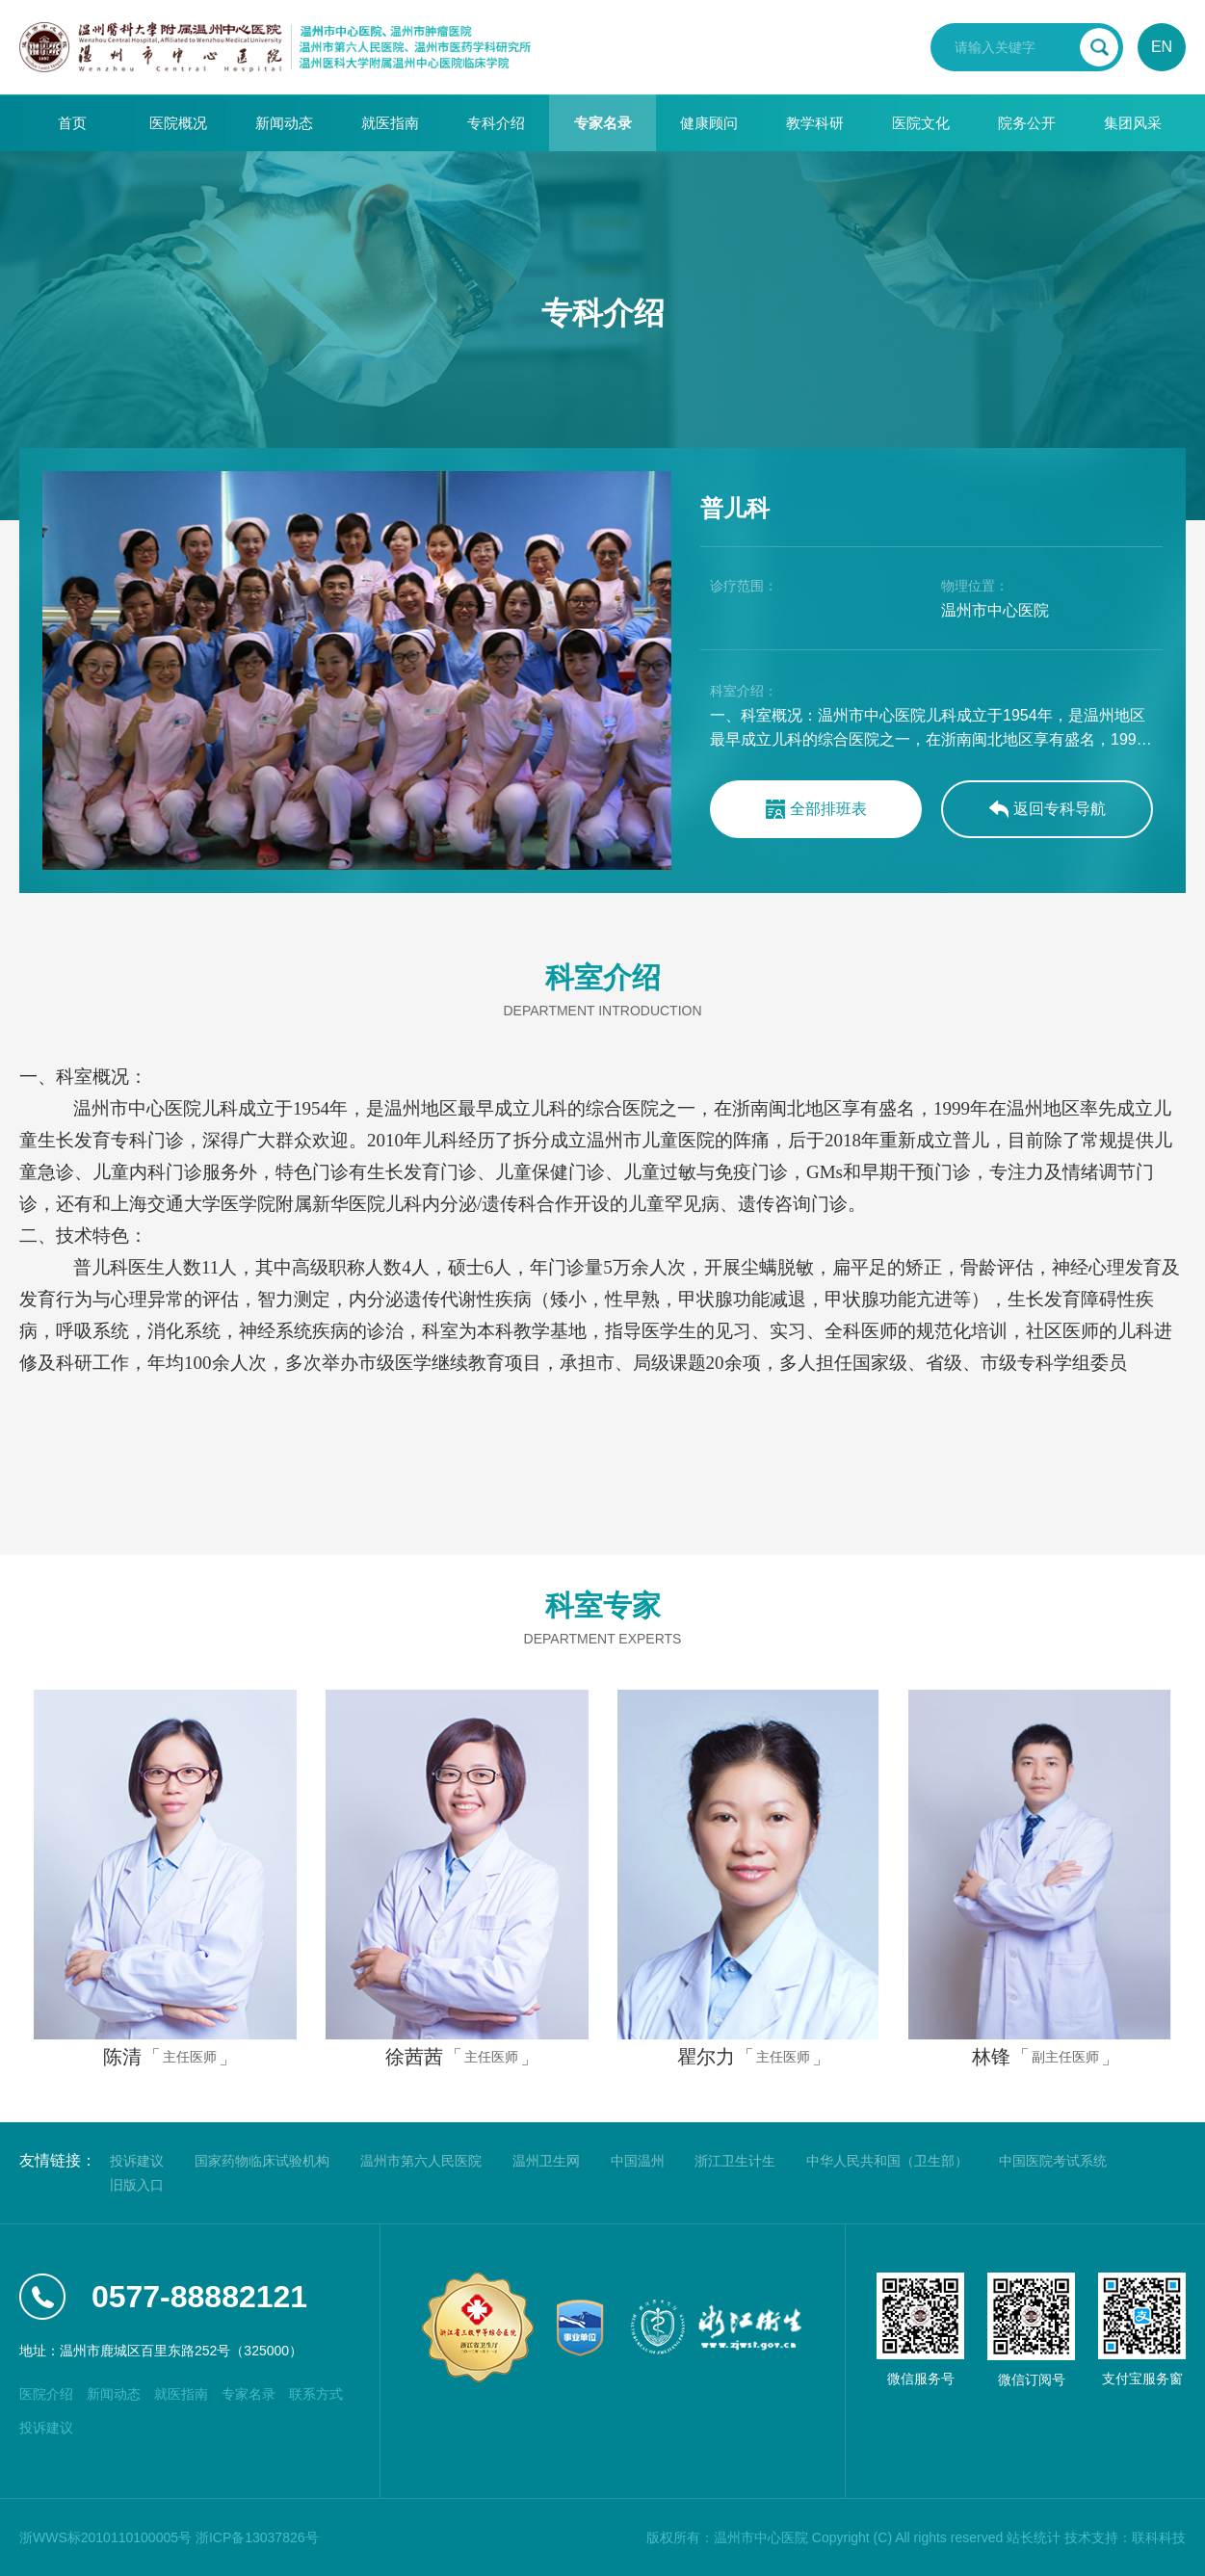 The width and height of the screenshot is (1205, 2576). I want to click on 集团风采, so click(1133, 123).